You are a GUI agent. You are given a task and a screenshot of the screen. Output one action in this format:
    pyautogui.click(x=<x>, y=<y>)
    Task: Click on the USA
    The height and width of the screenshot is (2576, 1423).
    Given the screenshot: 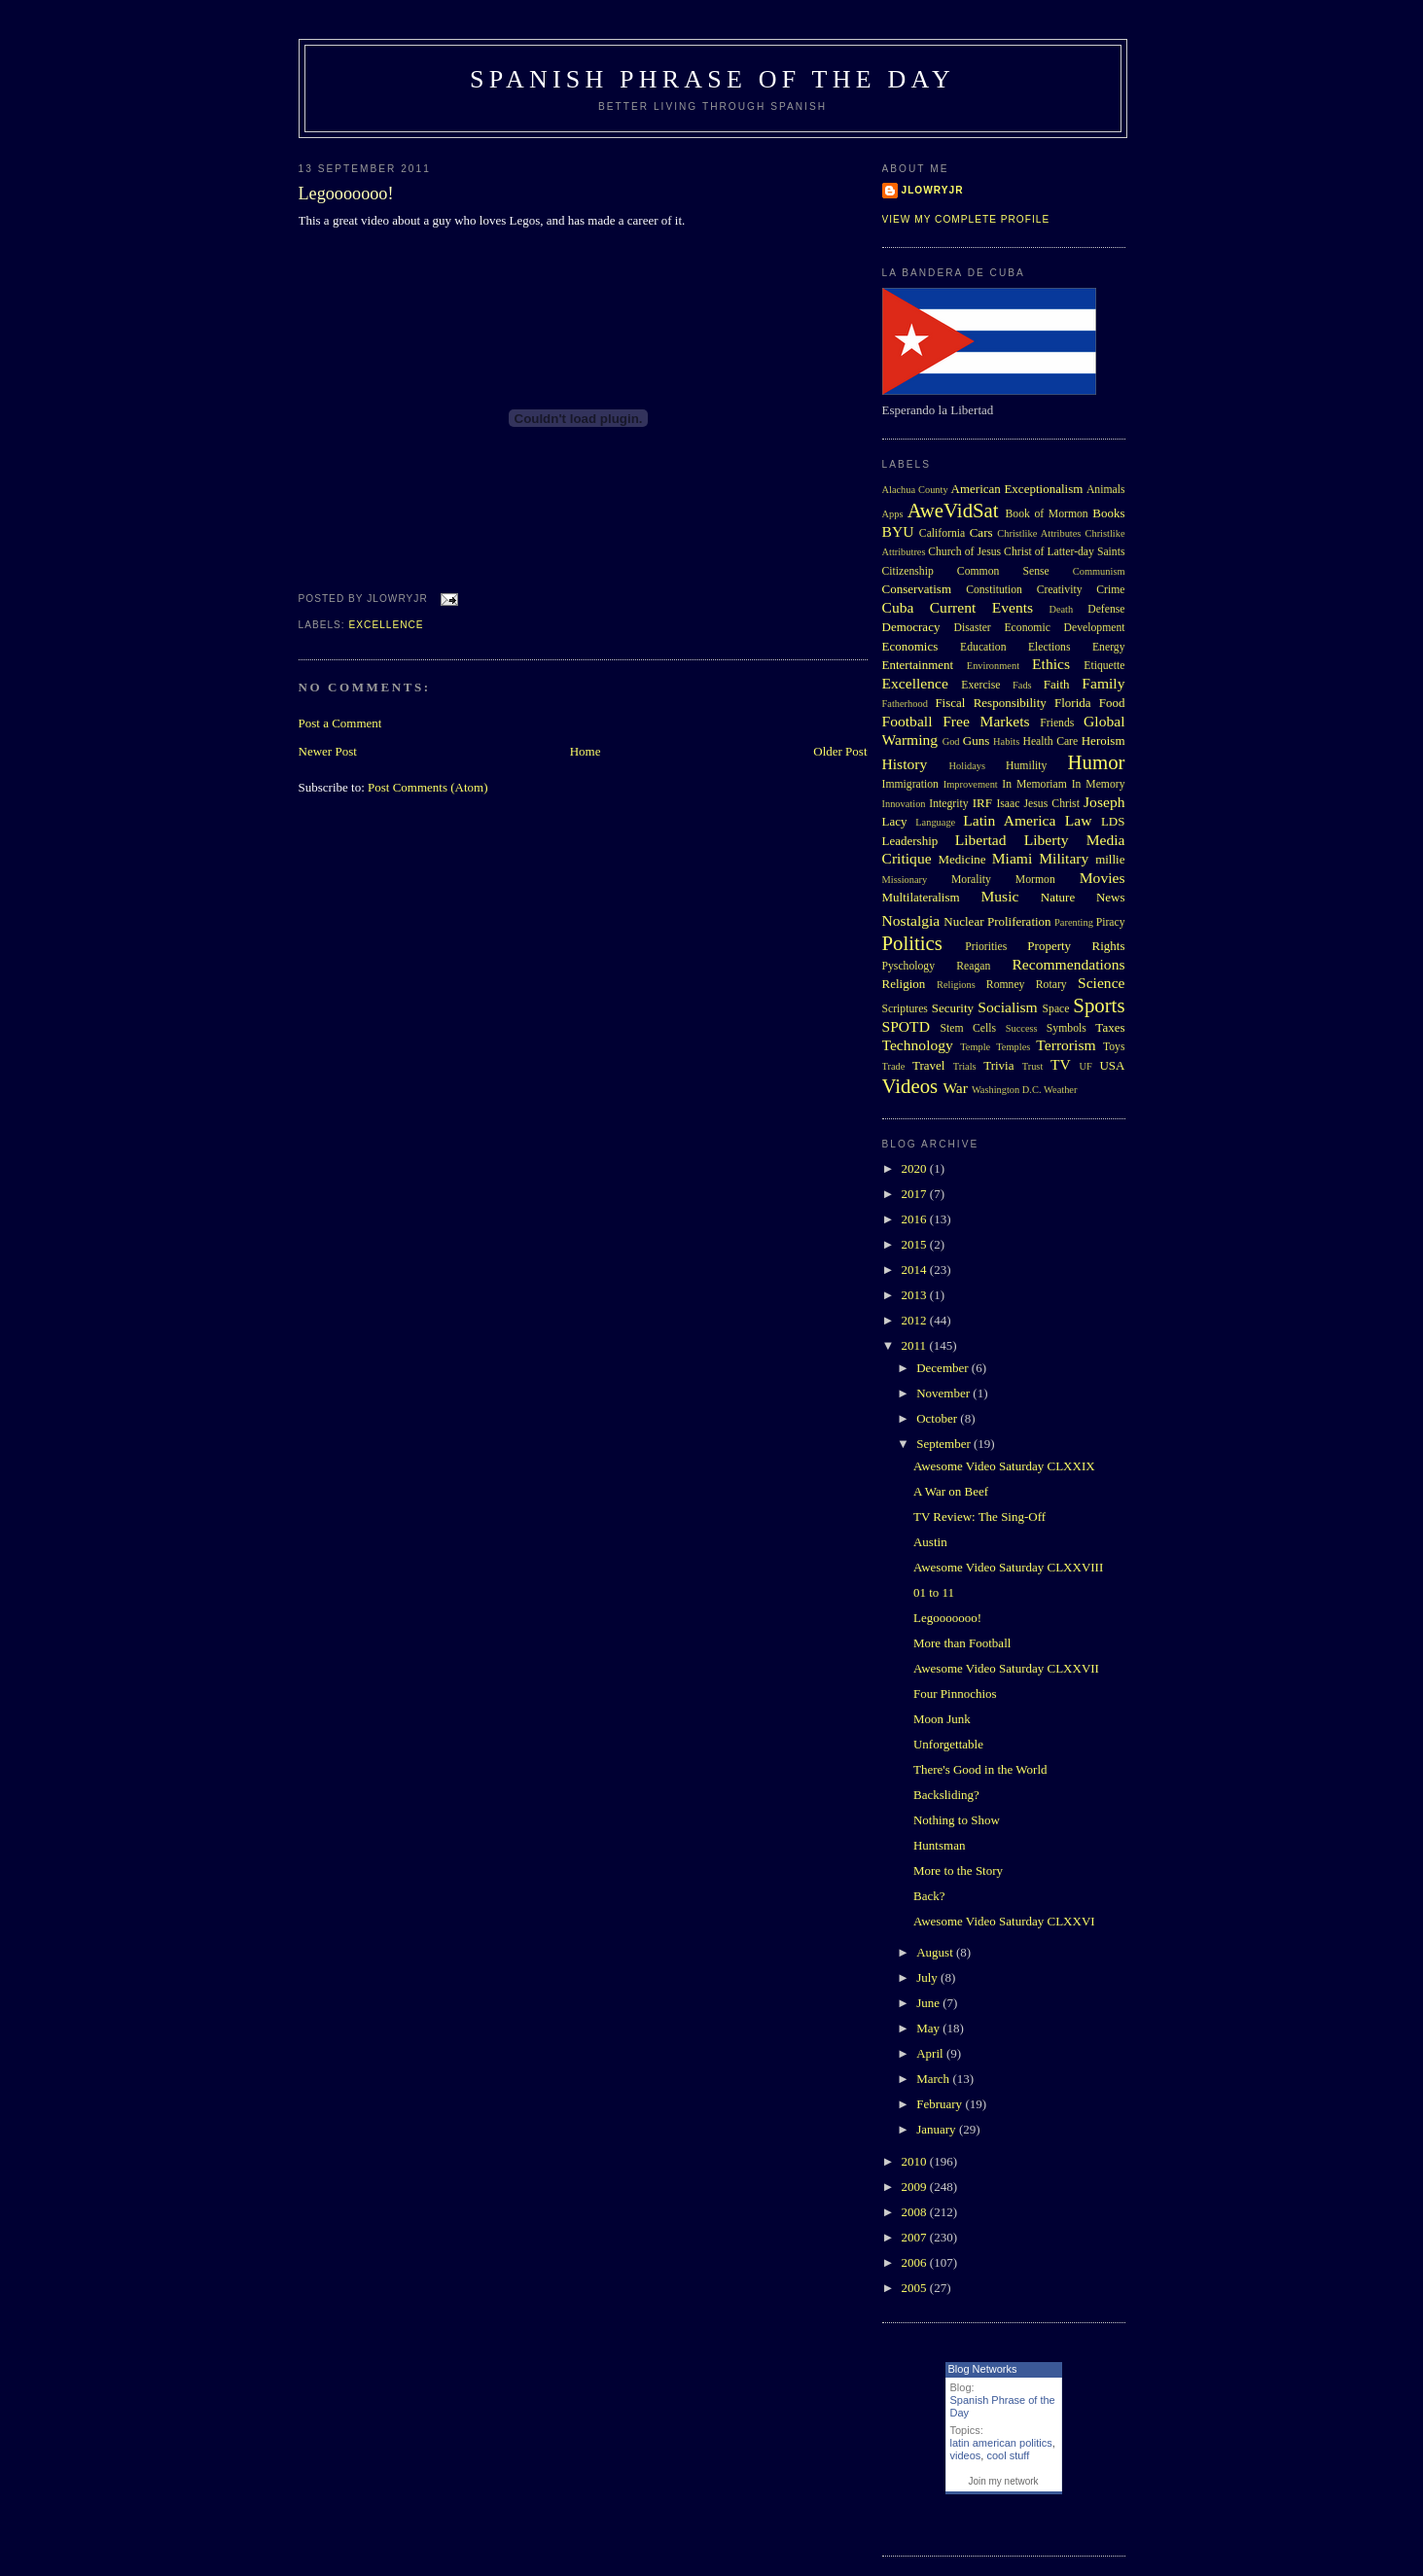 What is the action you would take?
    pyautogui.click(x=1111, y=1065)
    